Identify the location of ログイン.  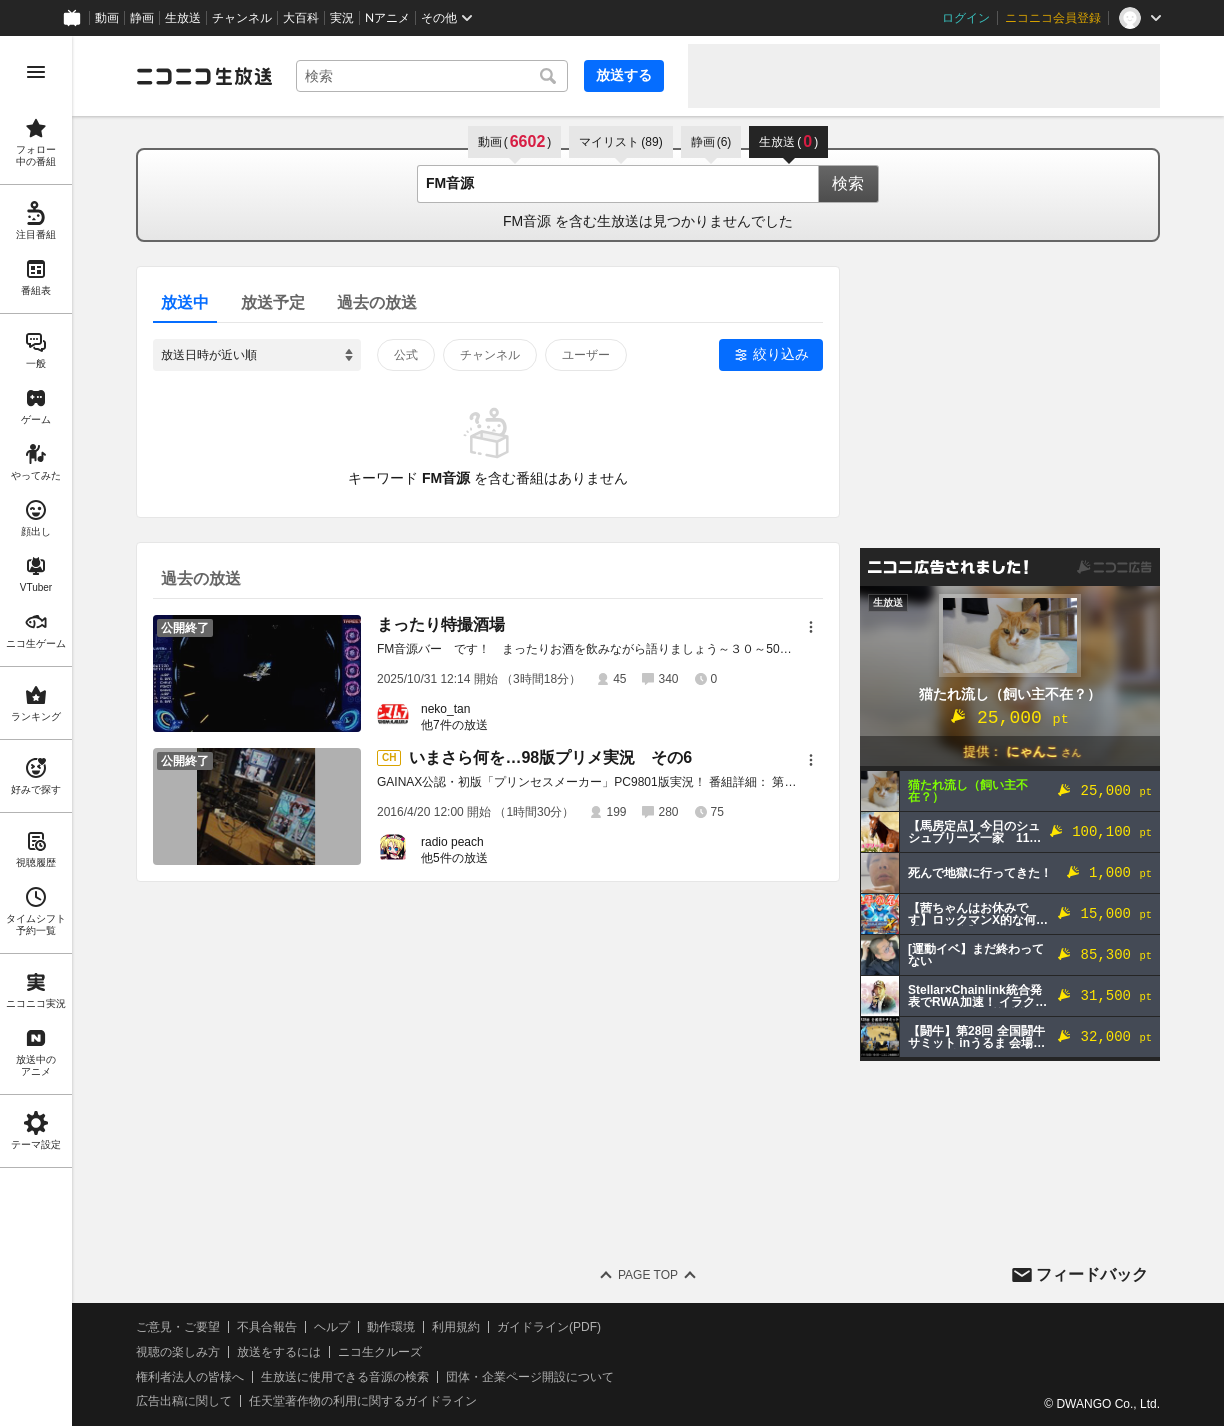
(966, 18).